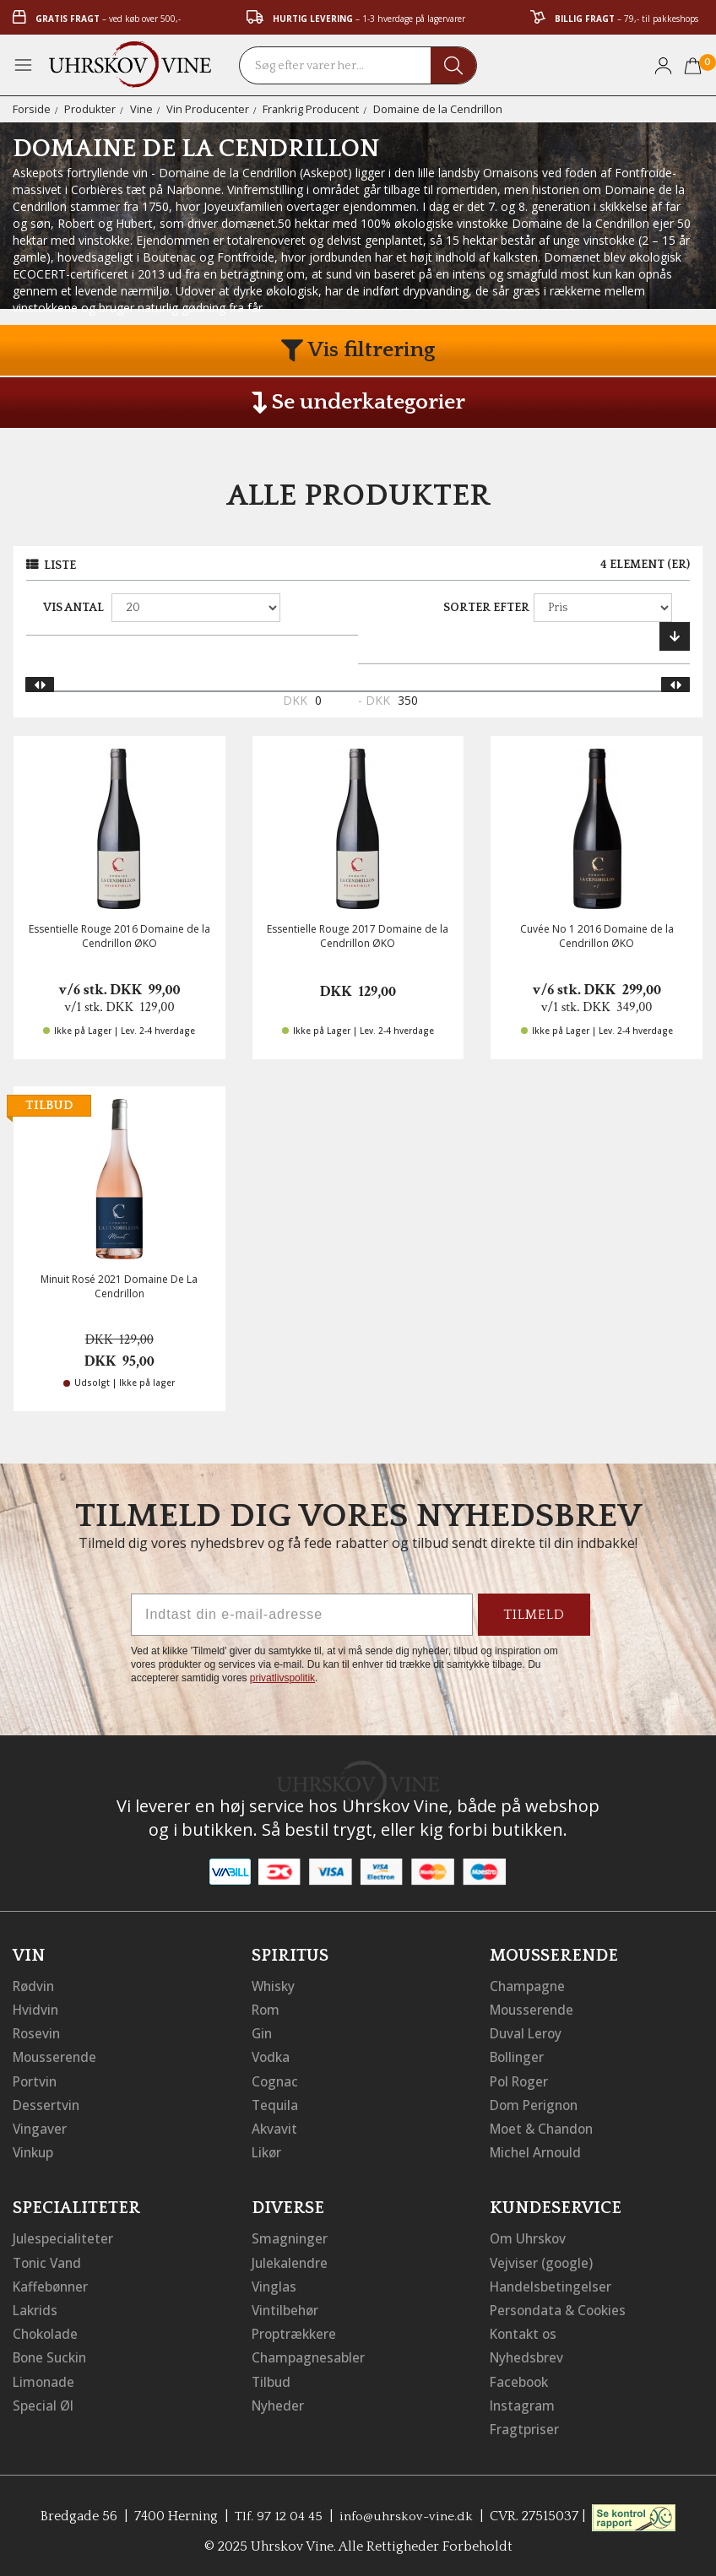 This screenshot has width=716, height=2576. Describe the element at coordinates (287, 2307) in the screenshot. I see `Vintilbehør` at that location.